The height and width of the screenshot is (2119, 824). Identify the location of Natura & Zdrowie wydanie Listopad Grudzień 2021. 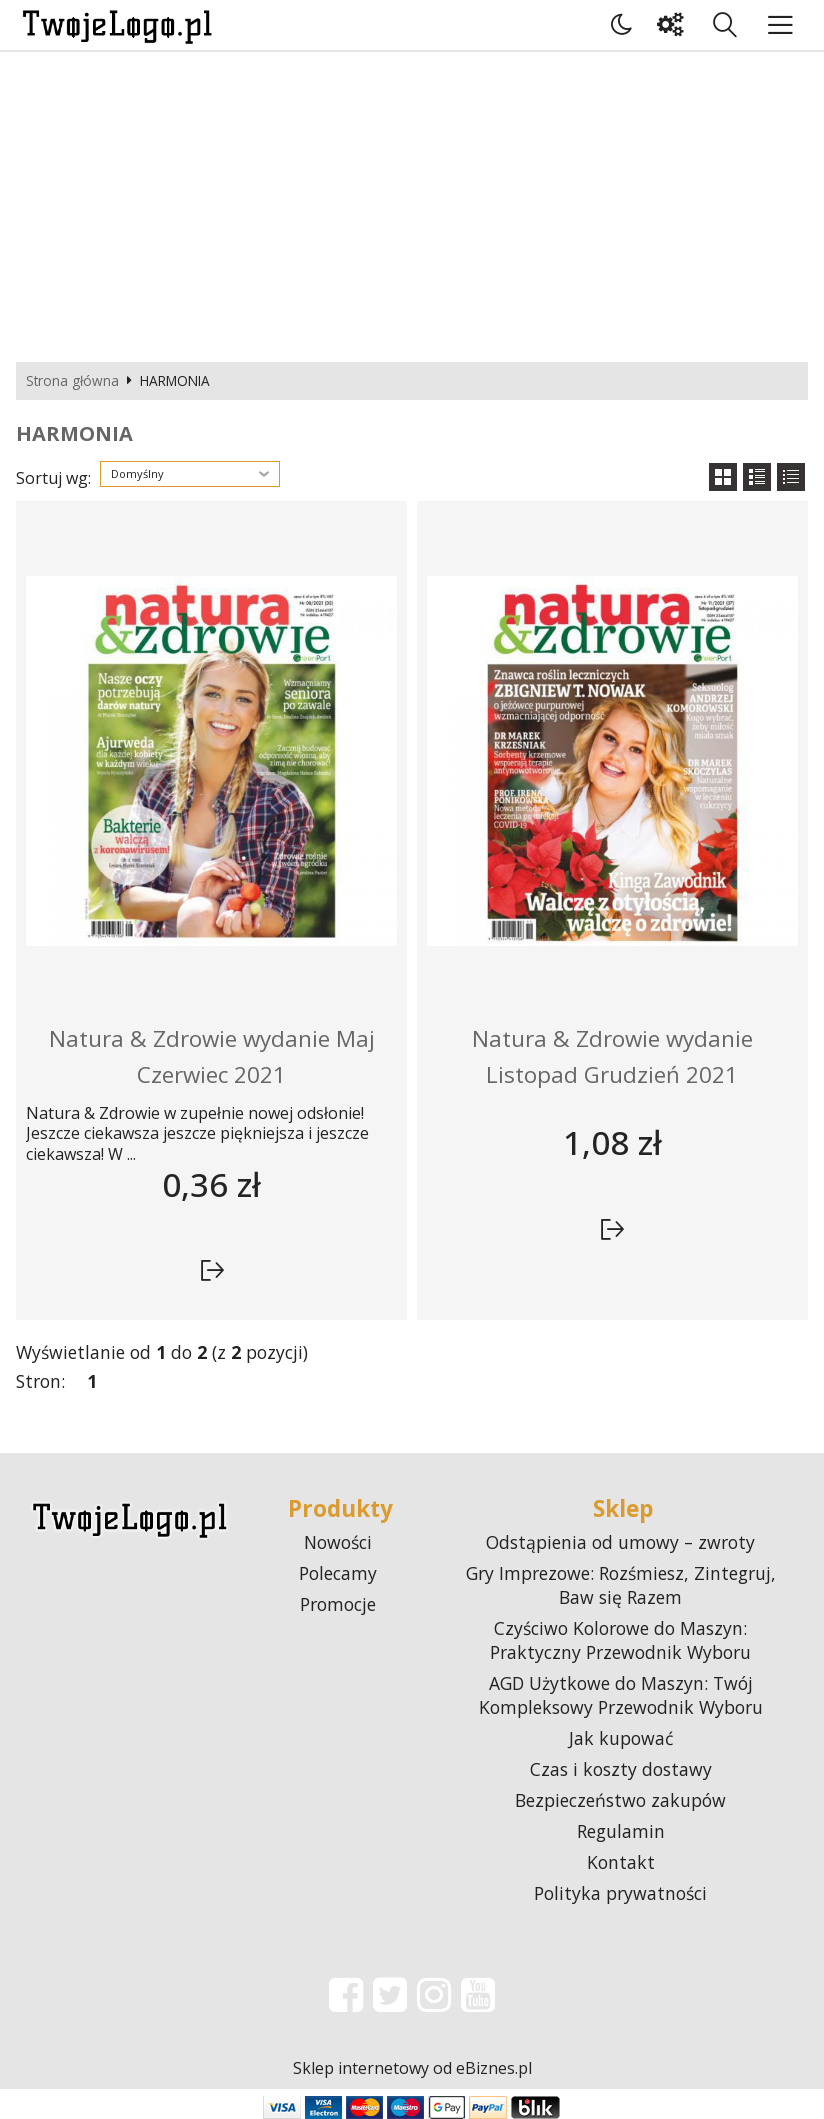
(612, 1056).